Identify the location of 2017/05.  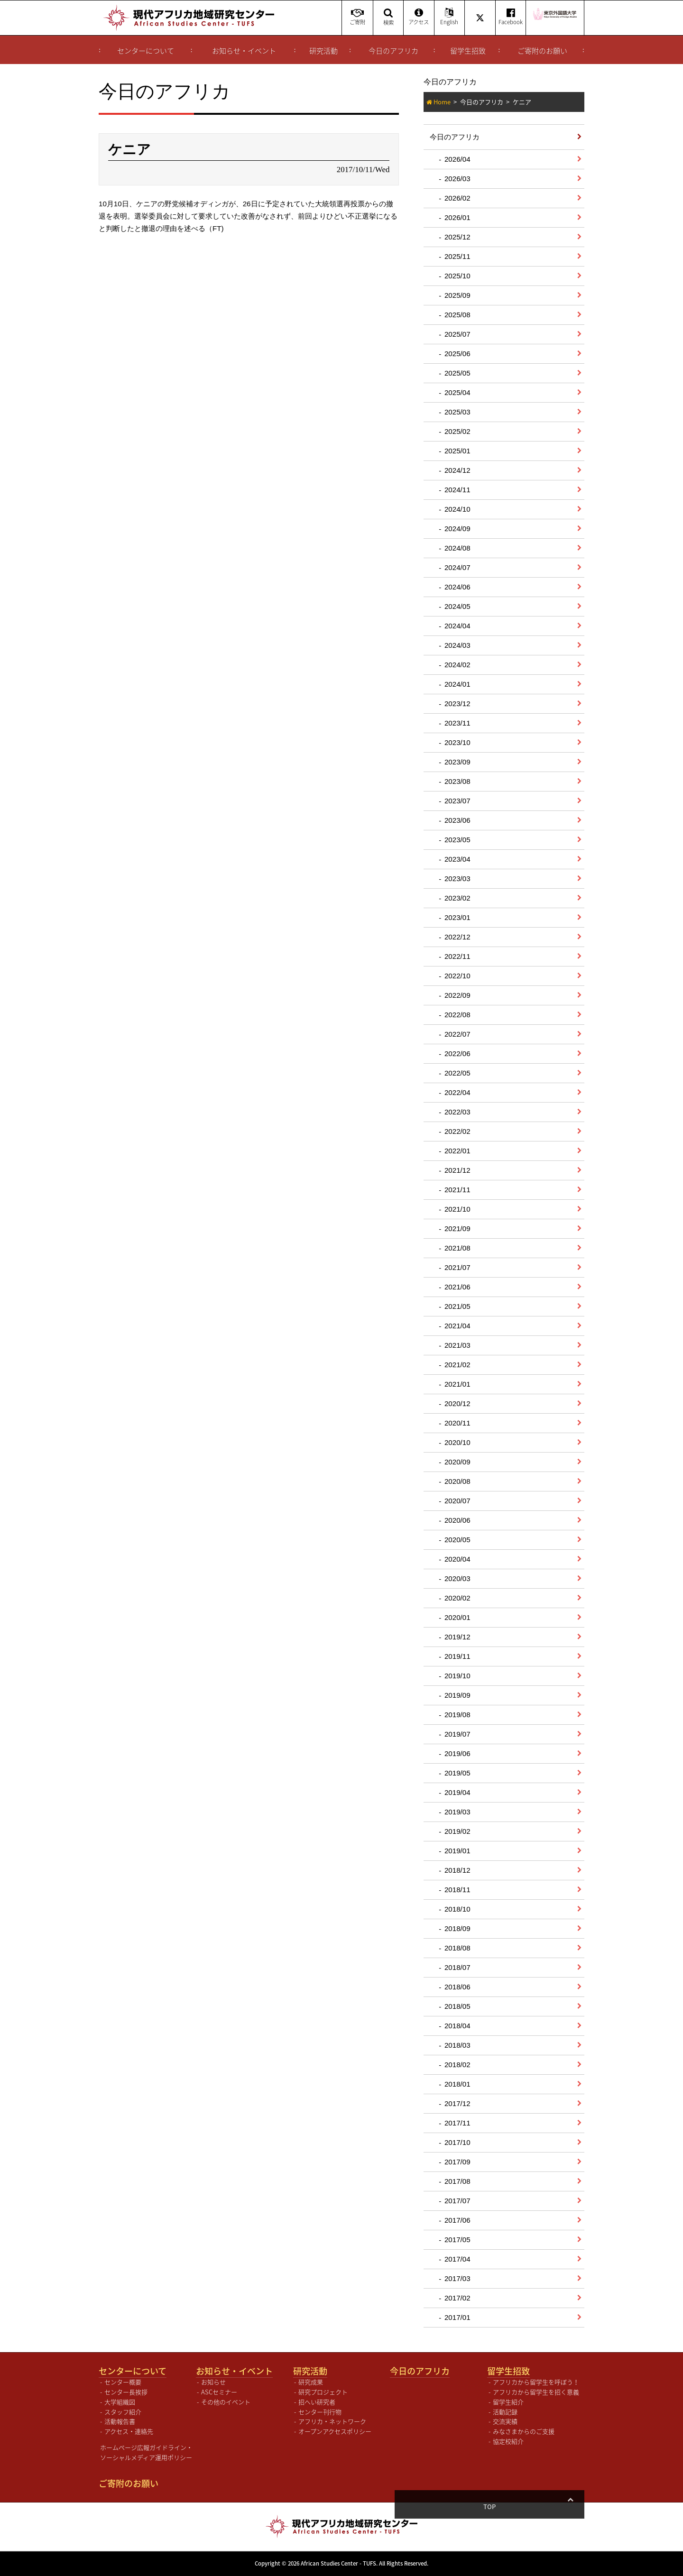
(457, 2240).